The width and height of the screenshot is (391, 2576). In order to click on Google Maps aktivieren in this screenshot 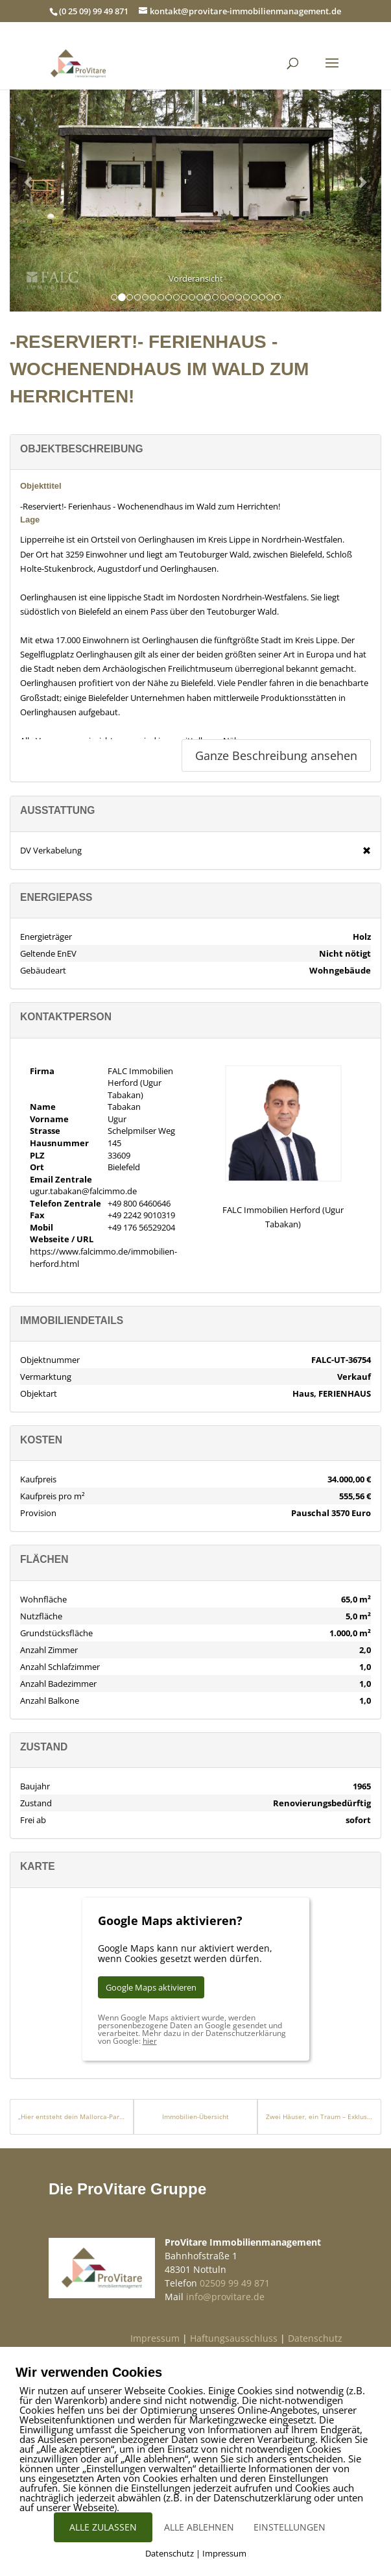, I will do `click(151, 1987)`.